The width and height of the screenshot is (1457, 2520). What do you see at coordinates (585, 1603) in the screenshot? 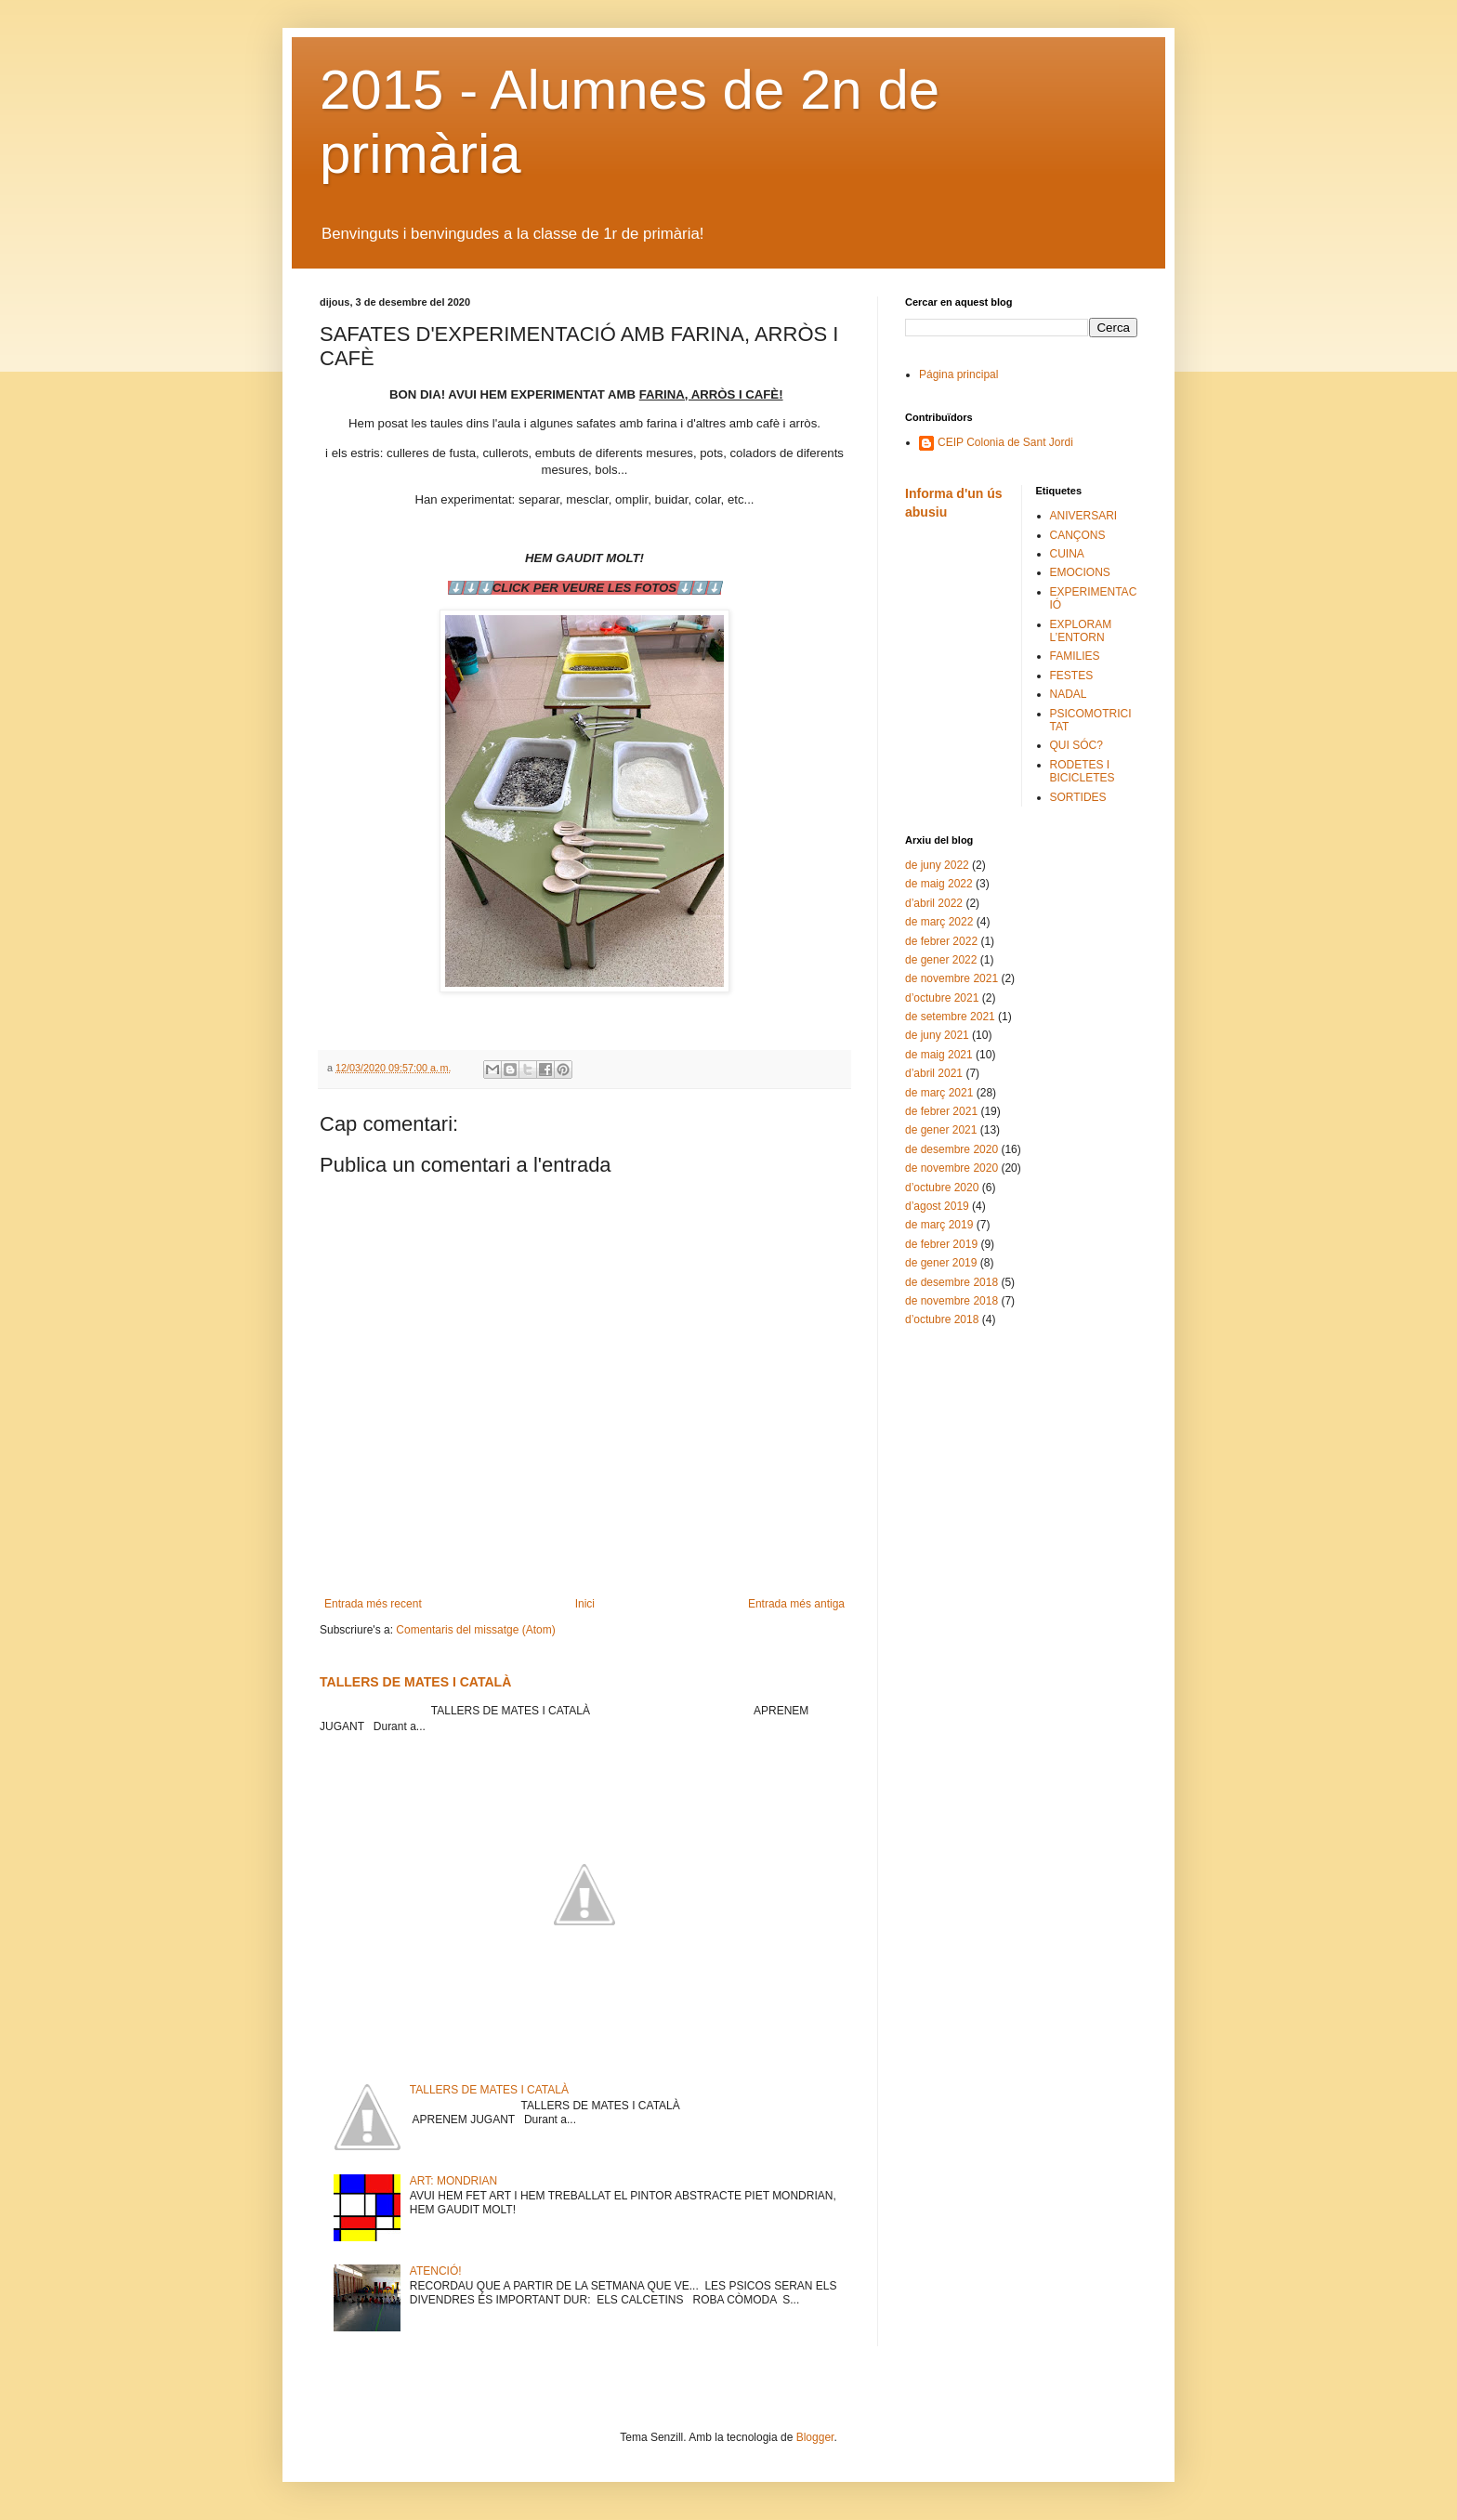
I see `Inici` at bounding box center [585, 1603].